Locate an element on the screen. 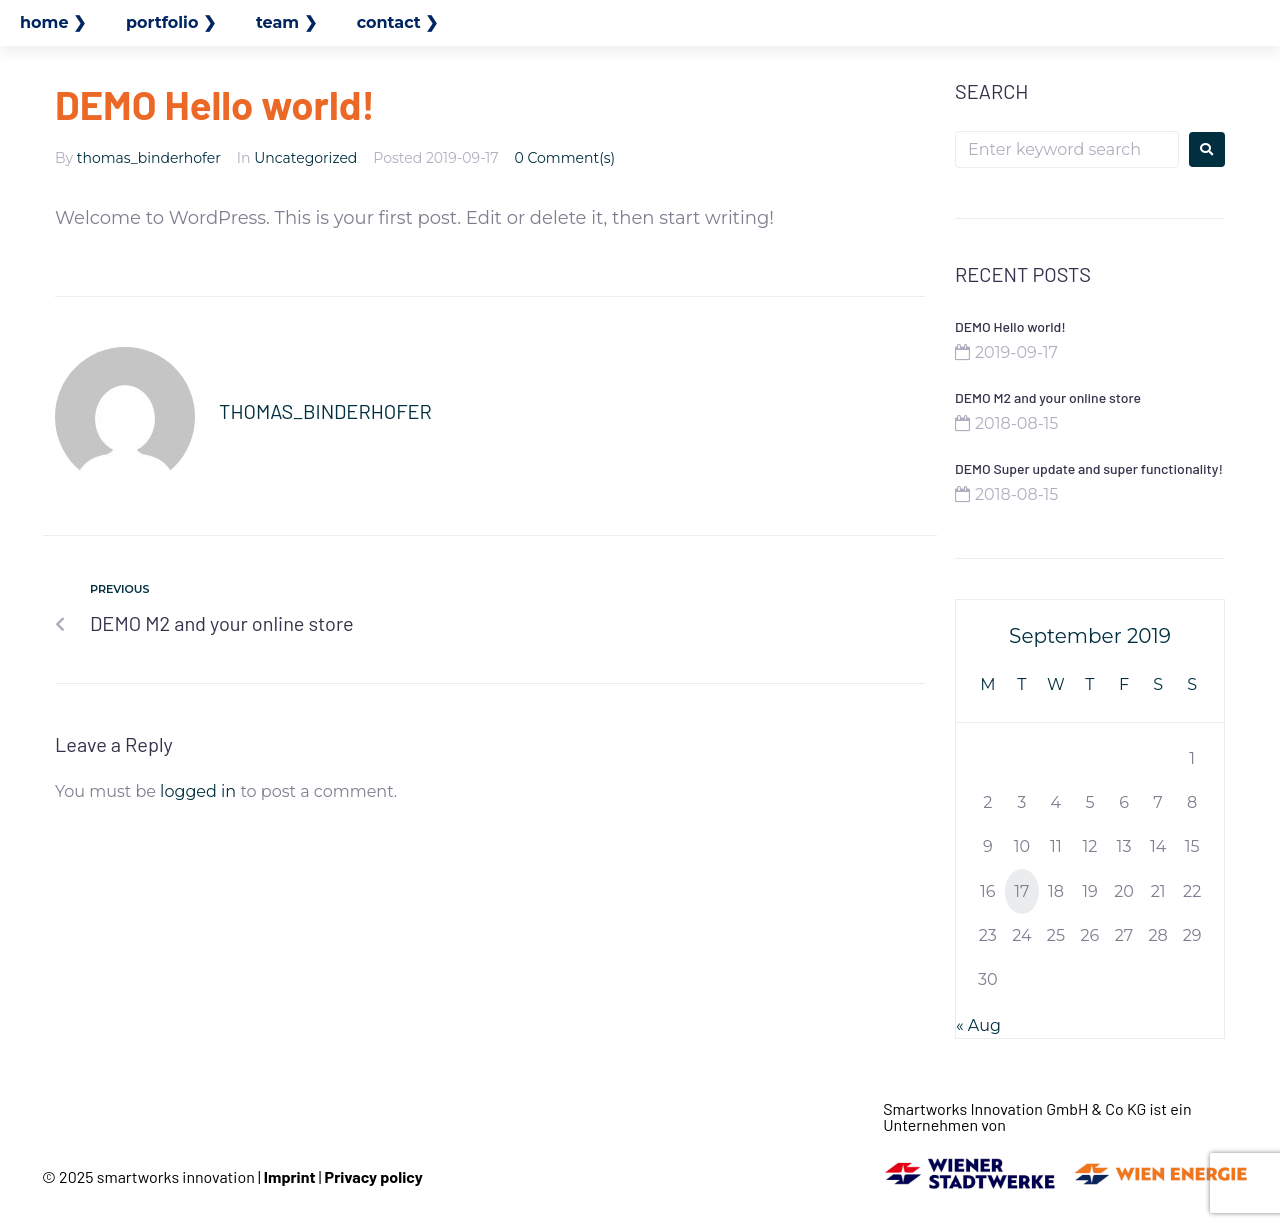 The image size is (1280, 1227). 17 [Posts published on September 17, 2019] is located at coordinates (1021, 891).